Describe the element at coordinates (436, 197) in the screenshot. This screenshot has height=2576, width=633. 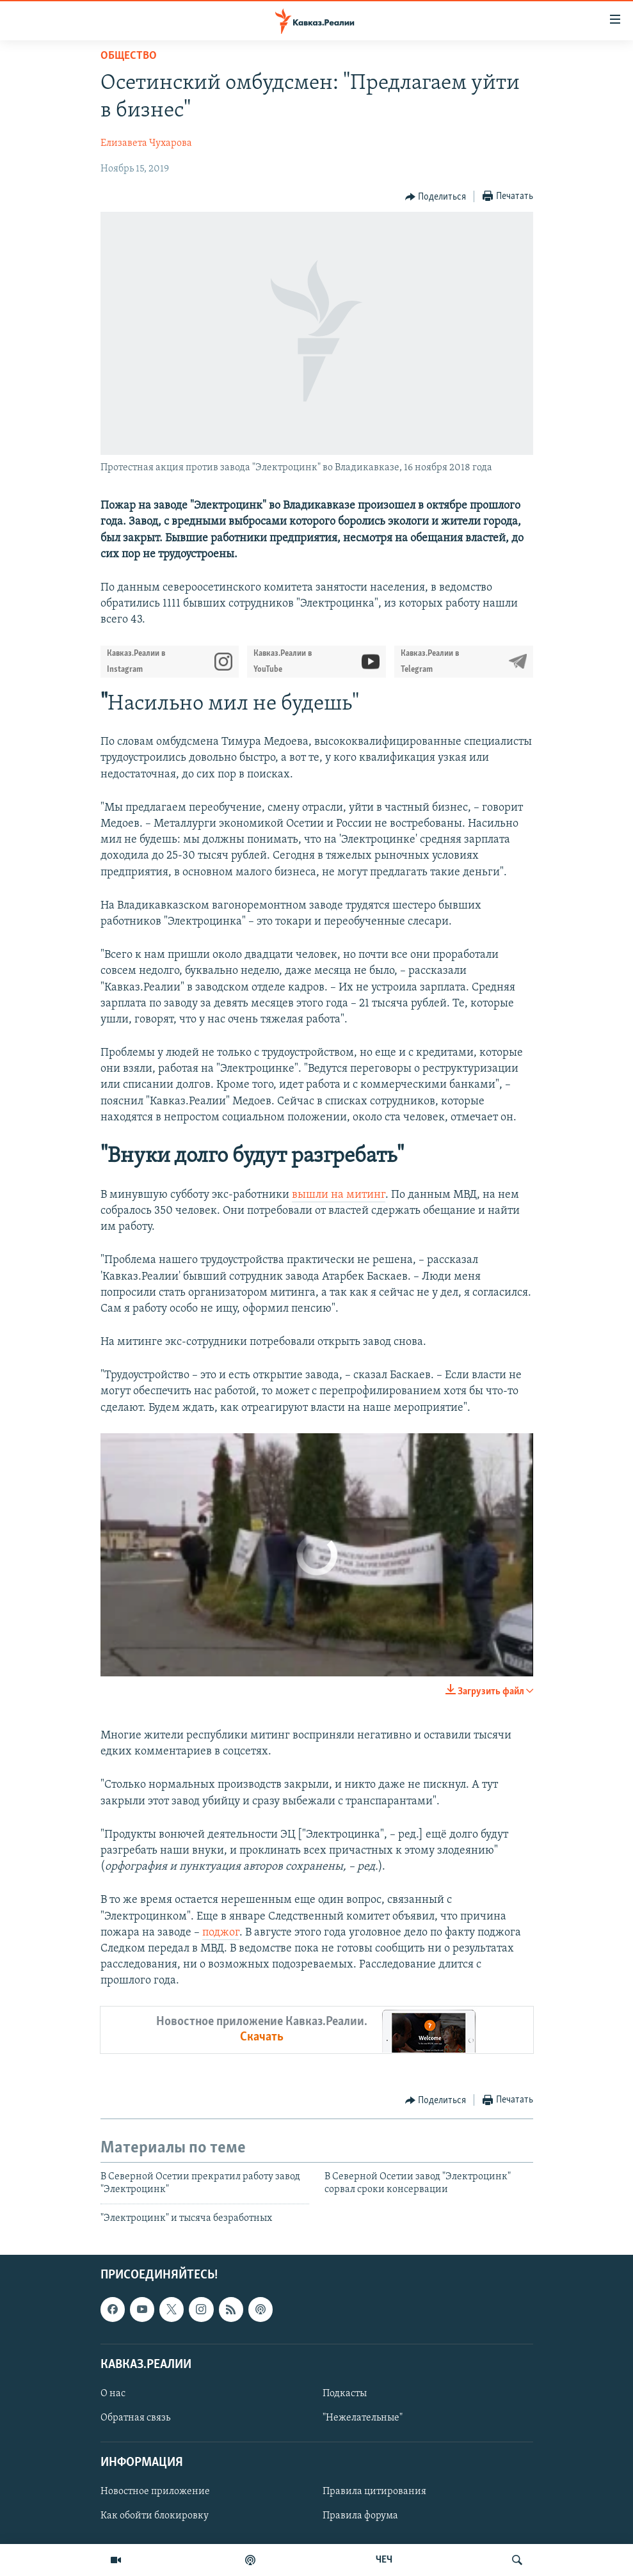
I see `[Button]` at that location.